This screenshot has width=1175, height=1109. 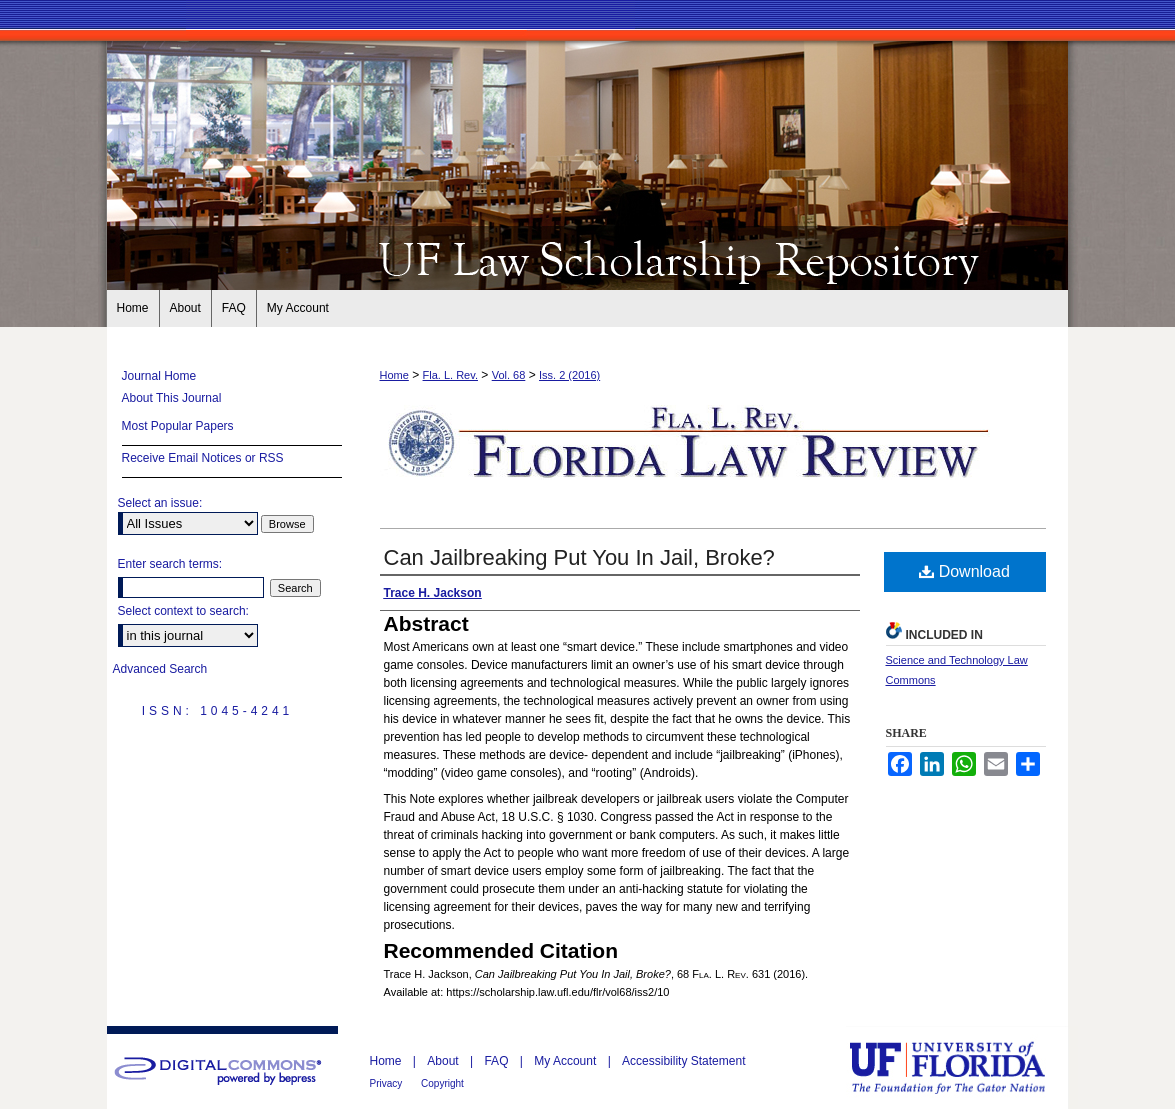 I want to click on FAQ, so click(x=497, y=1061).